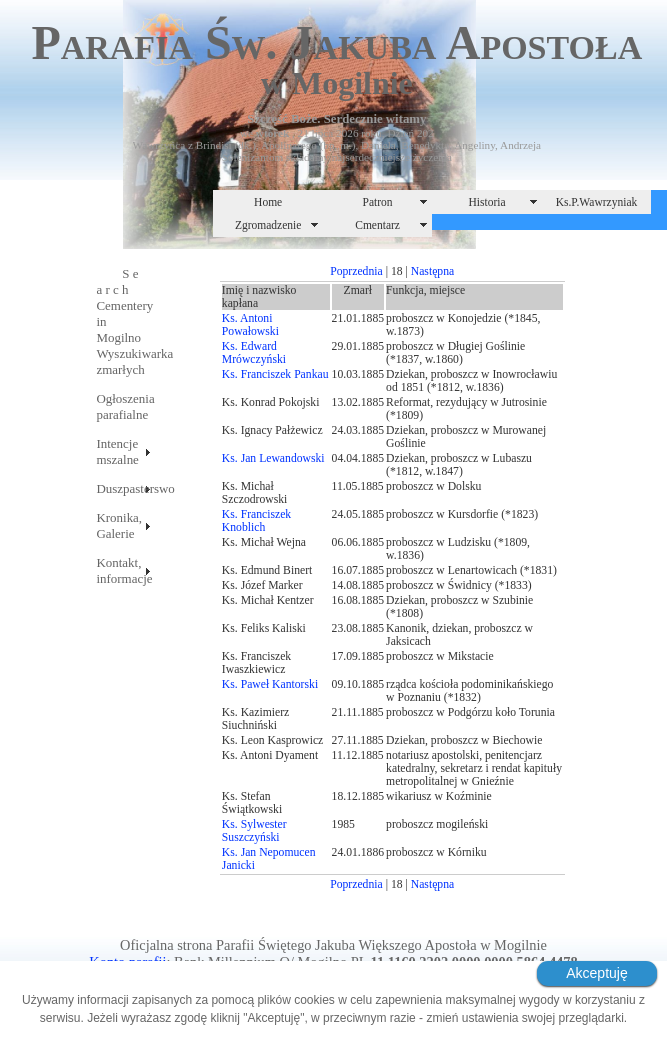 The image size is (667, 1047). I want to click on Intencje mszalne, so click(117, 451).